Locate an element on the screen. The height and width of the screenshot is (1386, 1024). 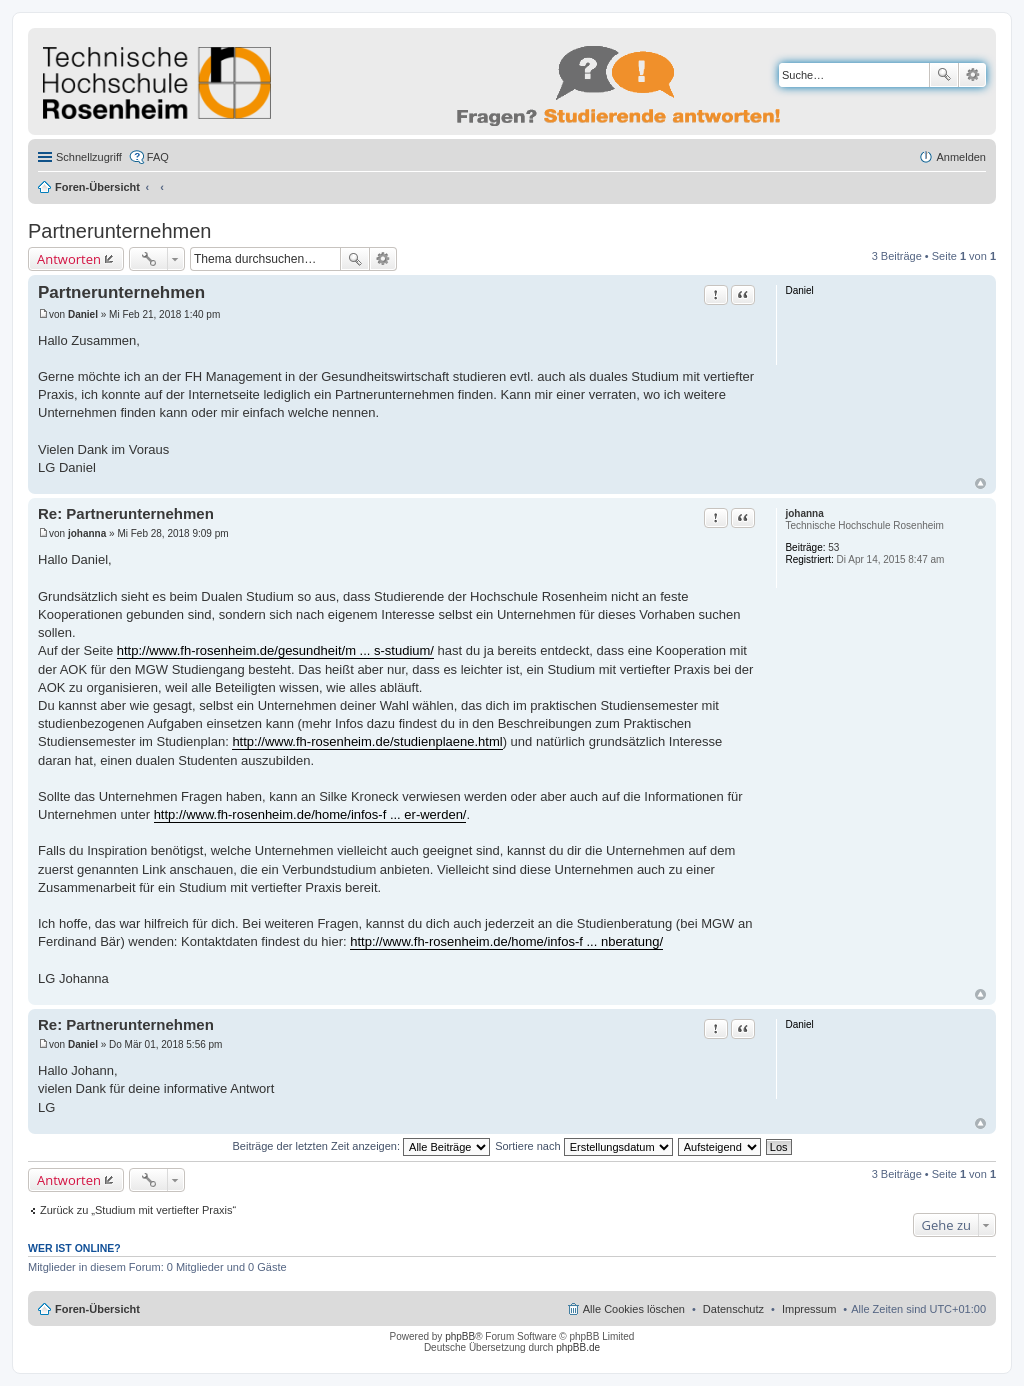
Datenschutz is located at coordinates (733, 1309).